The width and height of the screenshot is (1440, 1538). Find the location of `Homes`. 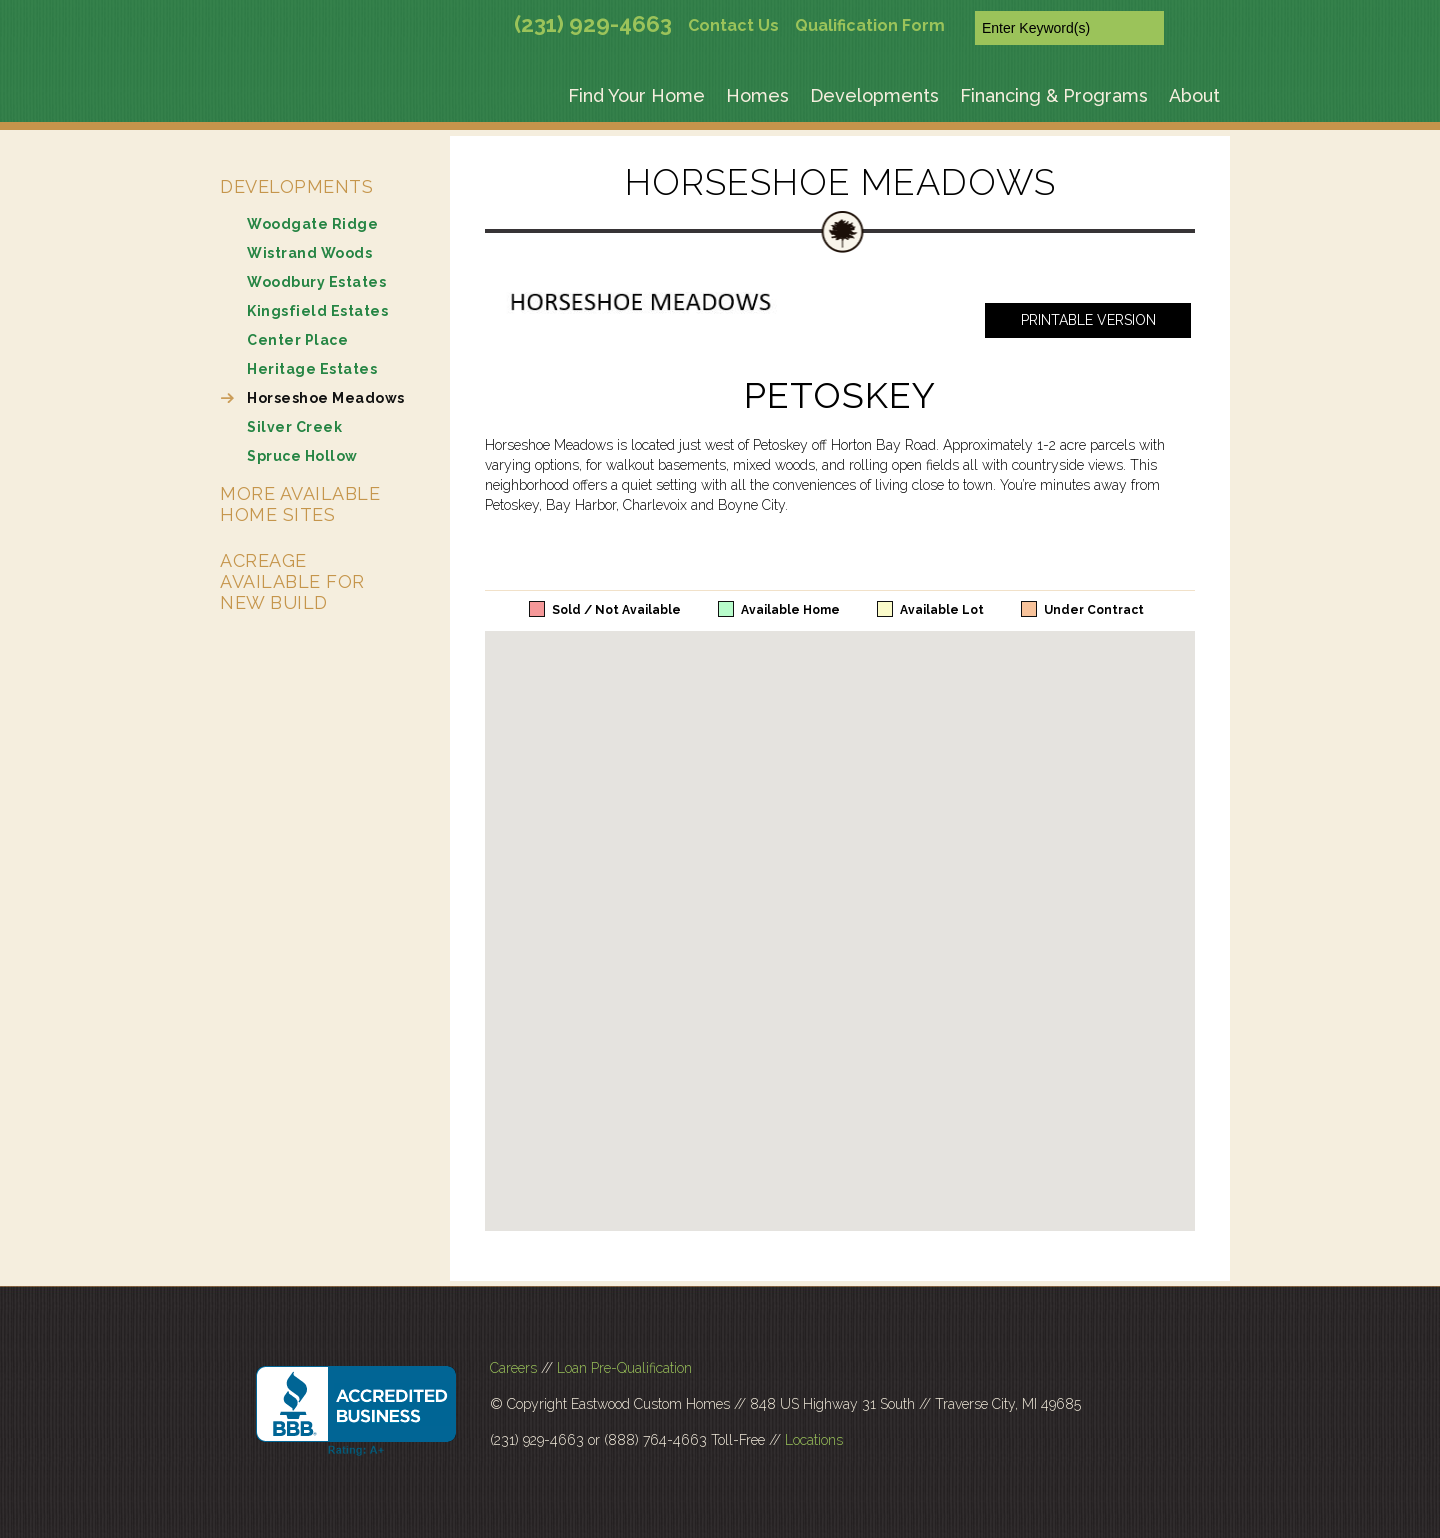

Homes is located at coordinates (757, 95).